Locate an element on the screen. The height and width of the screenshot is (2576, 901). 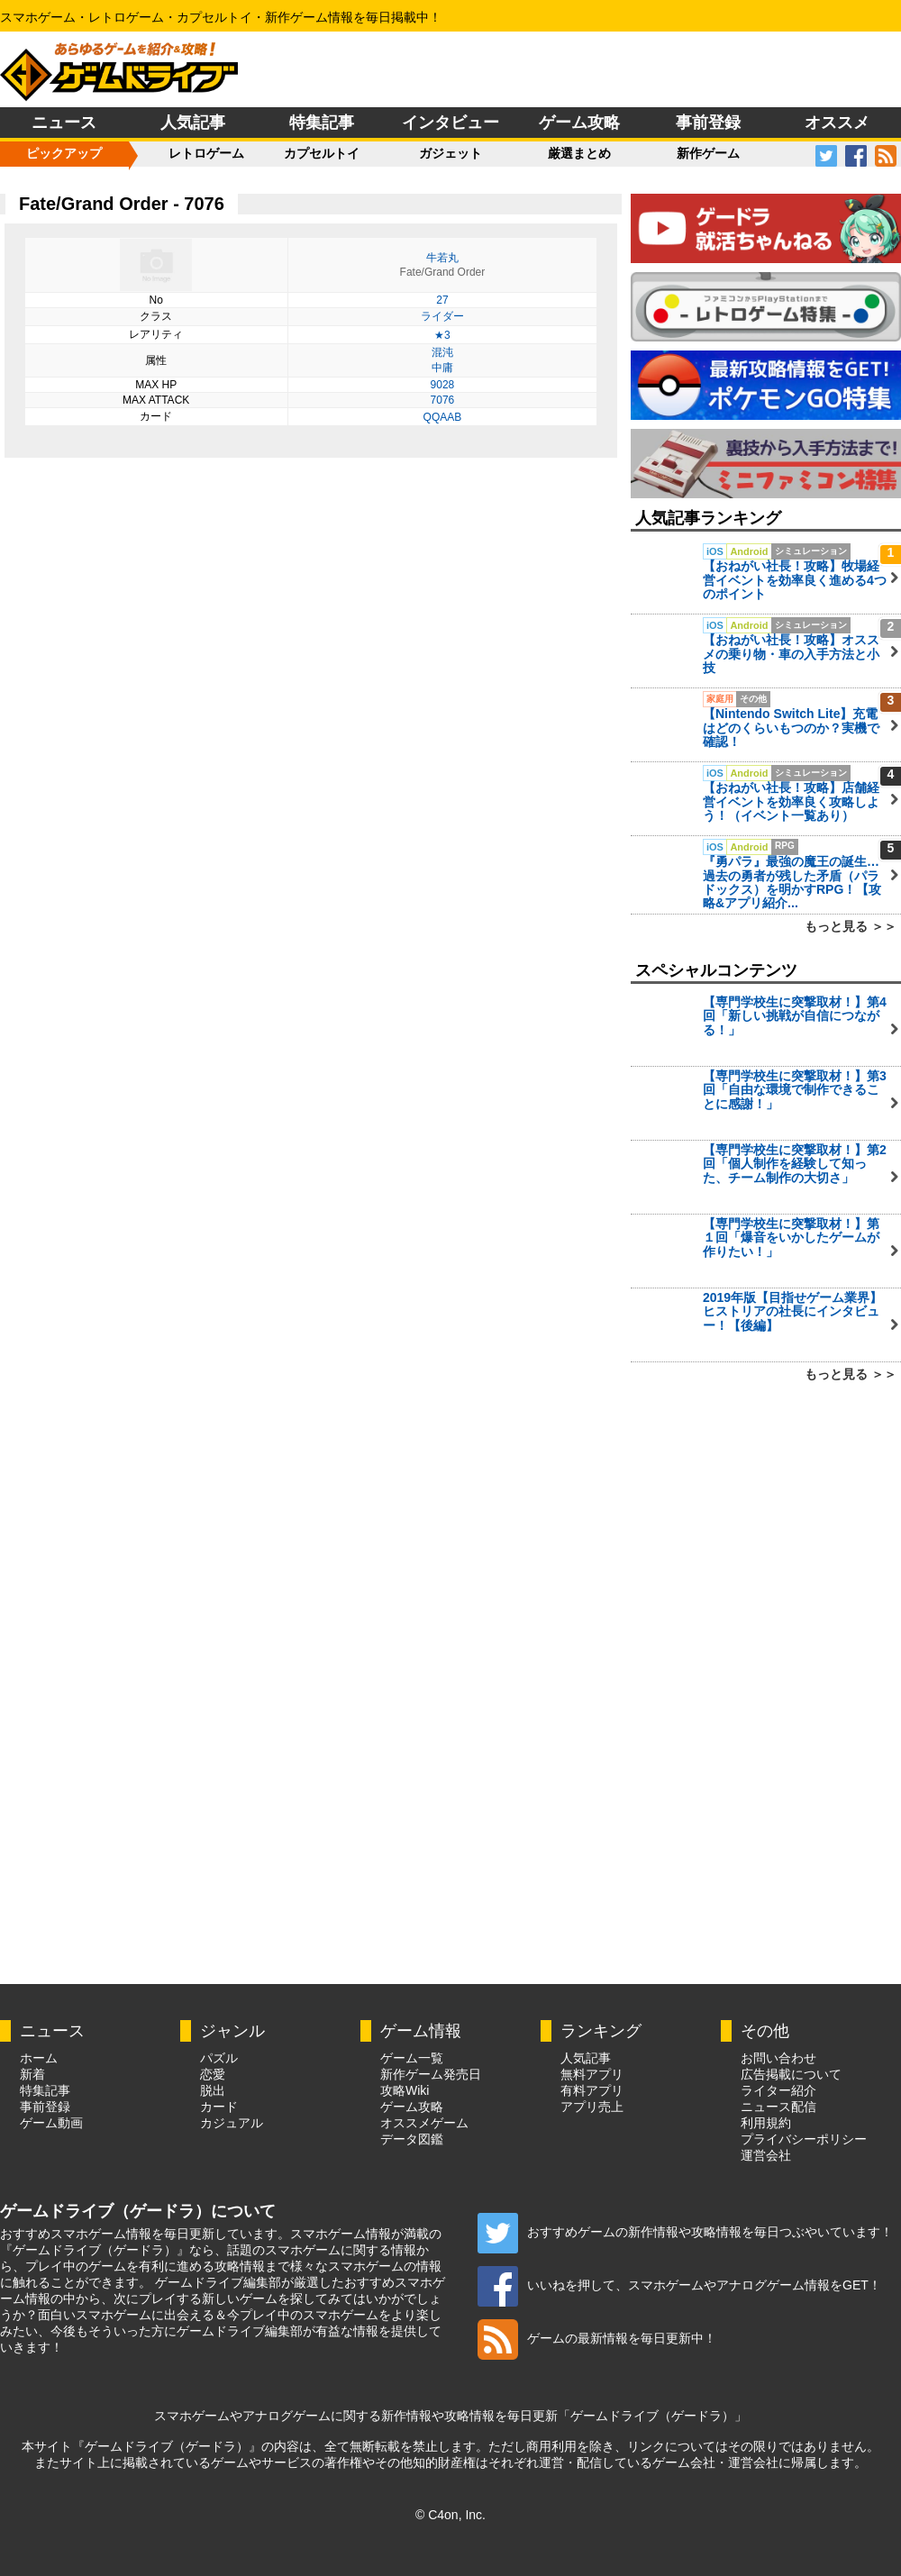
もっと見る ＞＞ is located at coordinates (850, 926).